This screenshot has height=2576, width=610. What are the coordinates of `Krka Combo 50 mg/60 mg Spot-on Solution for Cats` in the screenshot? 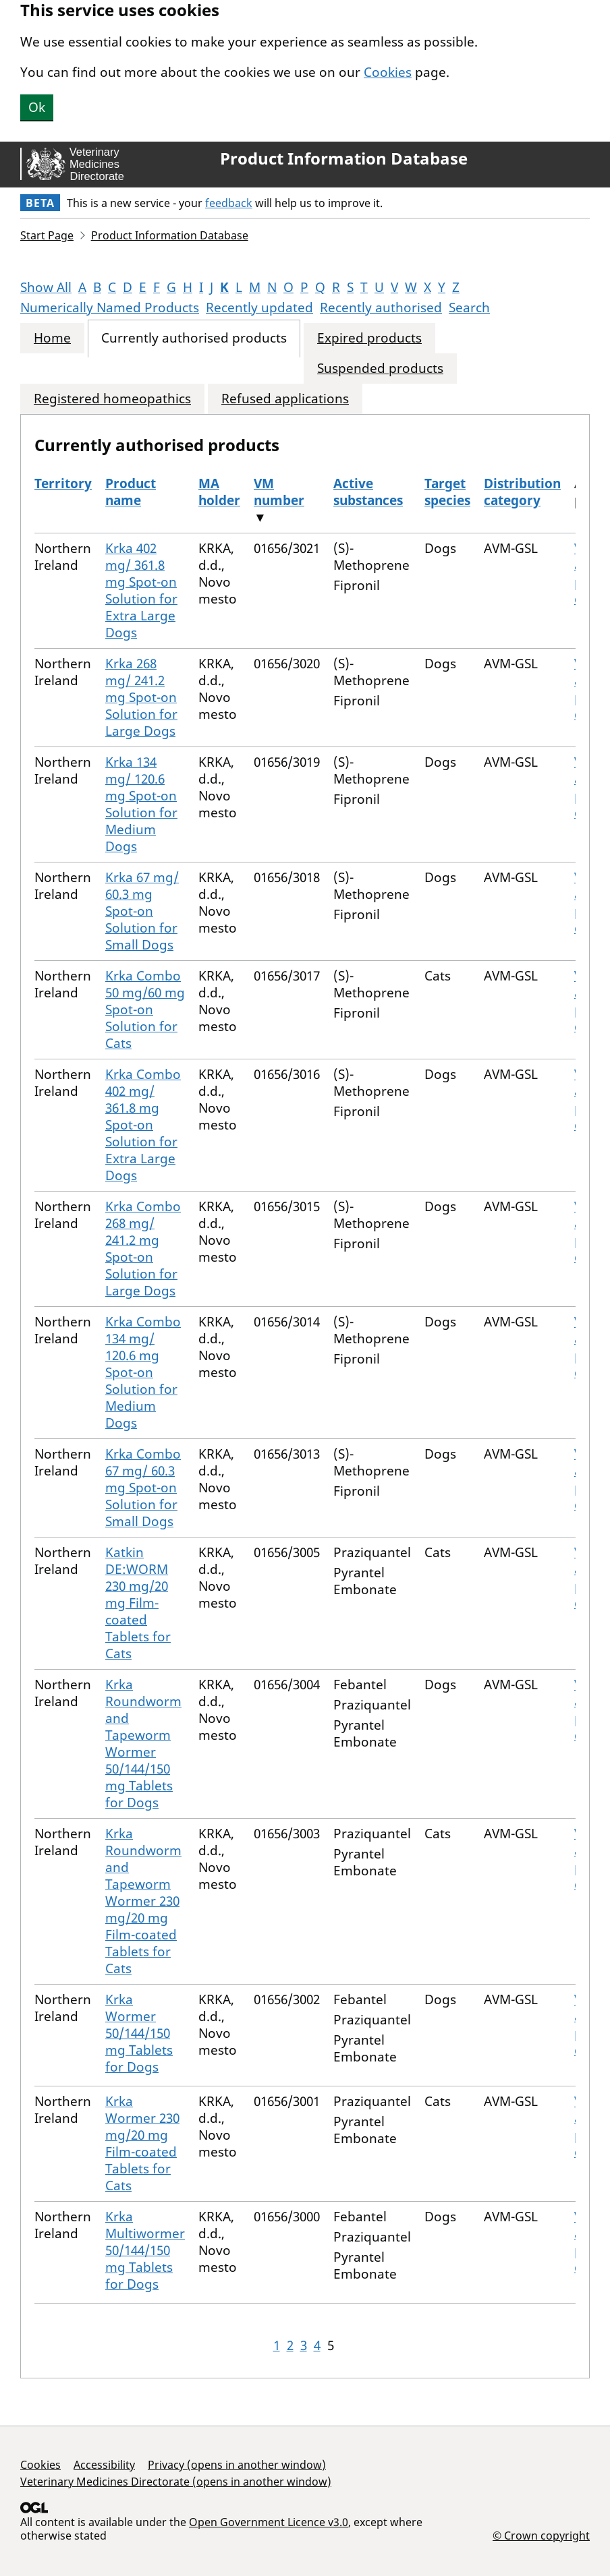 It's located at (145, 1009).